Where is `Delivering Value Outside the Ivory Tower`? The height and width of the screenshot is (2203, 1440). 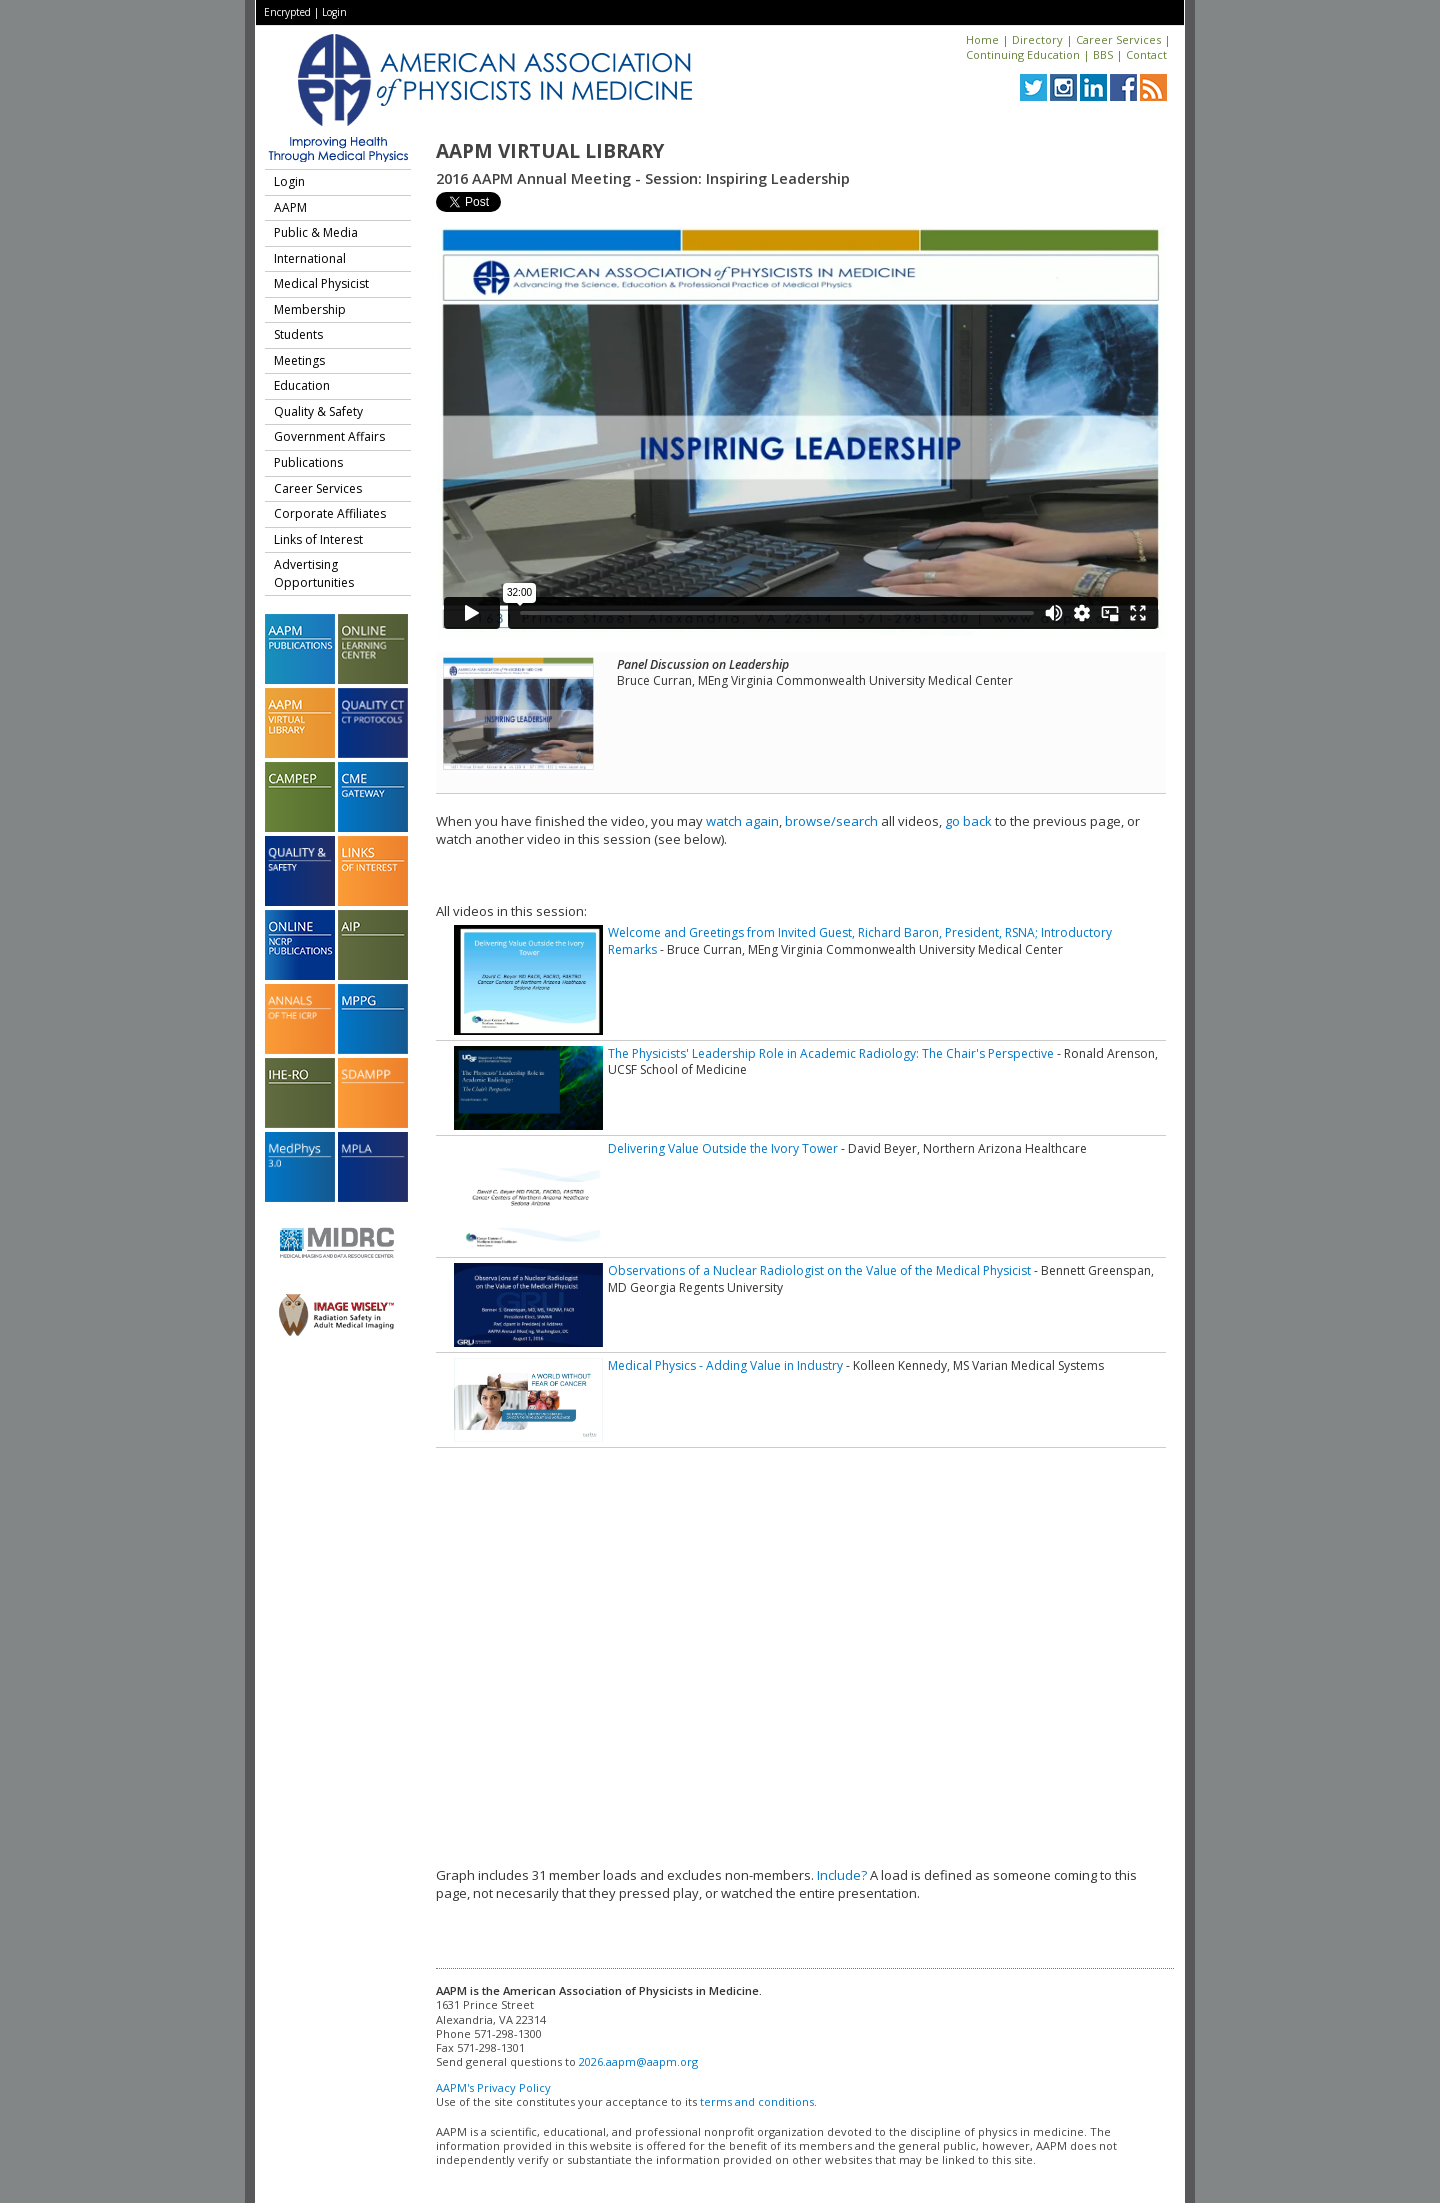
Delivering Value Outside the Ivory Tower is located at coordinates (723, 1148).